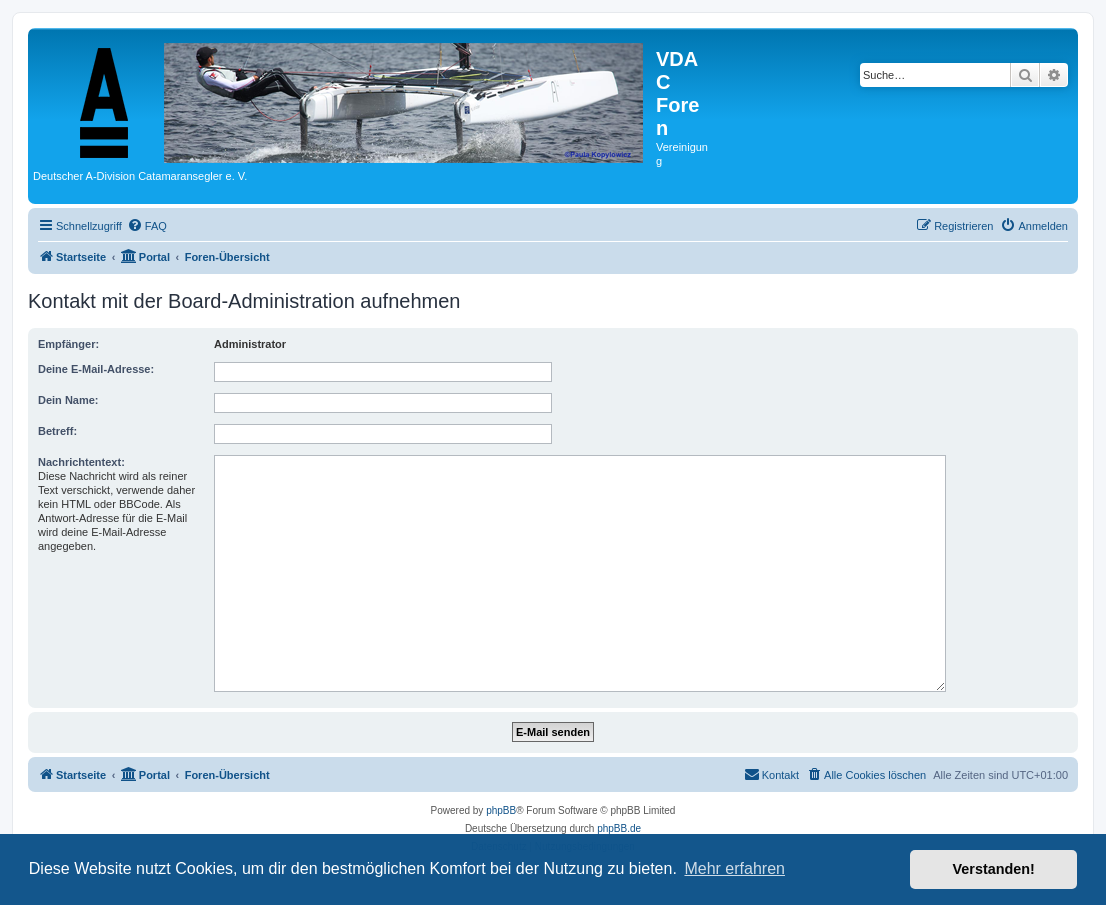 The image size is (1106, 905). Describe the element at coordinates (81, 462) in the screenshot. I see `Nachrichtentext:` at that location.